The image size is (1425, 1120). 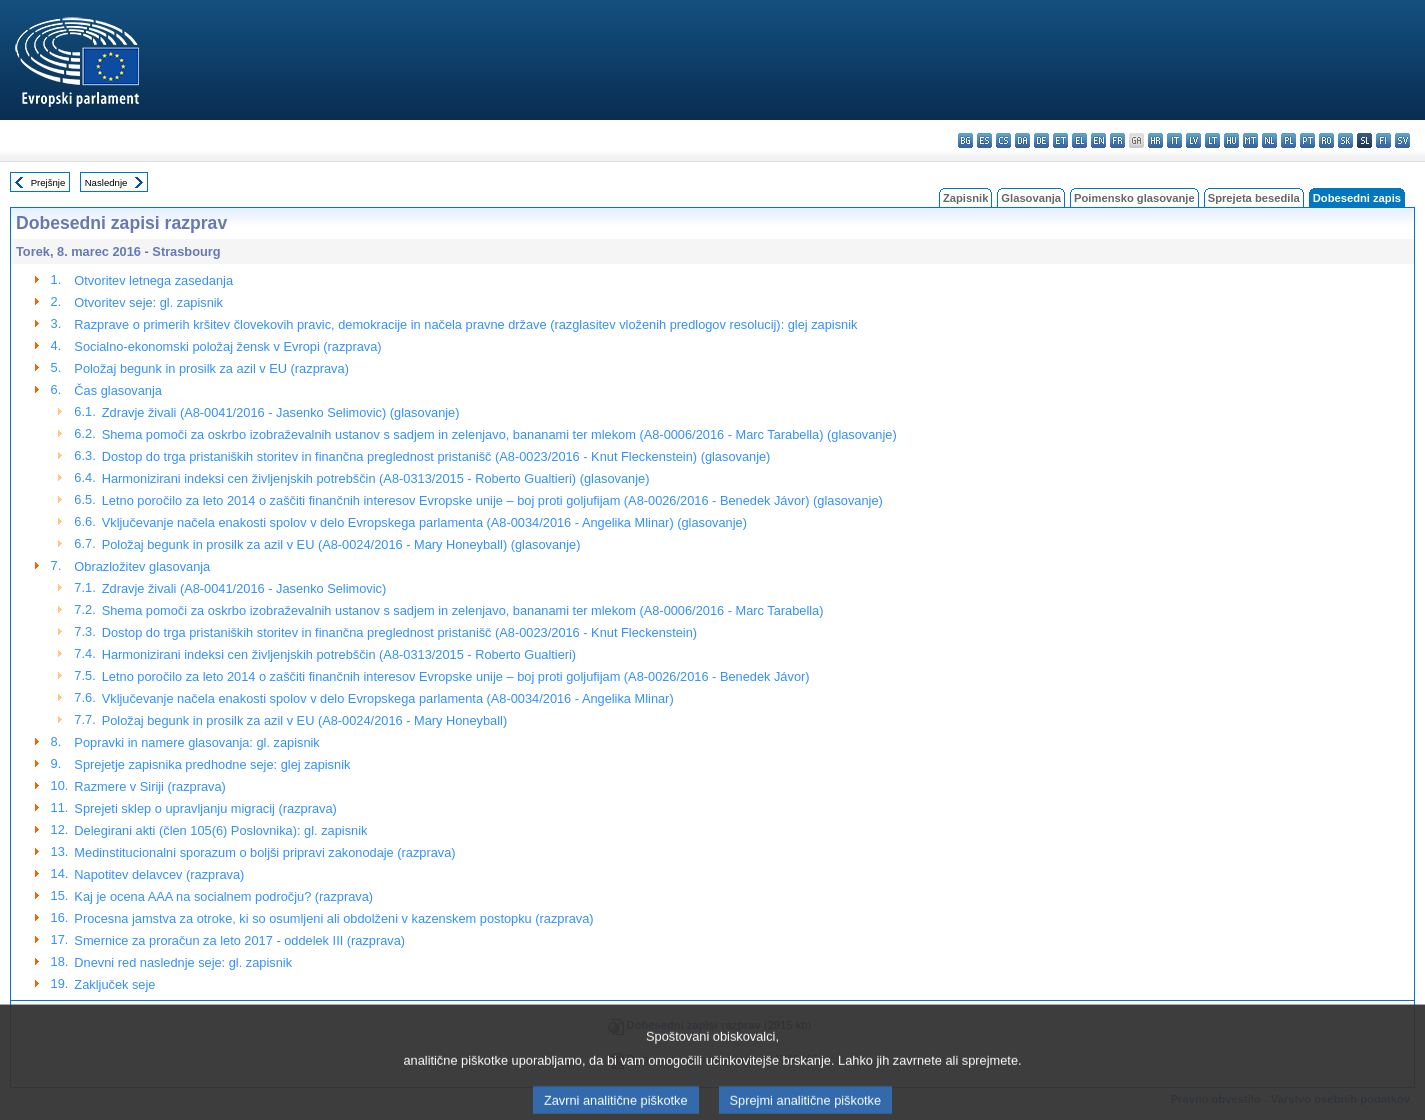 What do you see at coordinates (142, 566) in the screenshot?
I see `Obrazložitev glasovanja` at bounding box center [142, 566].